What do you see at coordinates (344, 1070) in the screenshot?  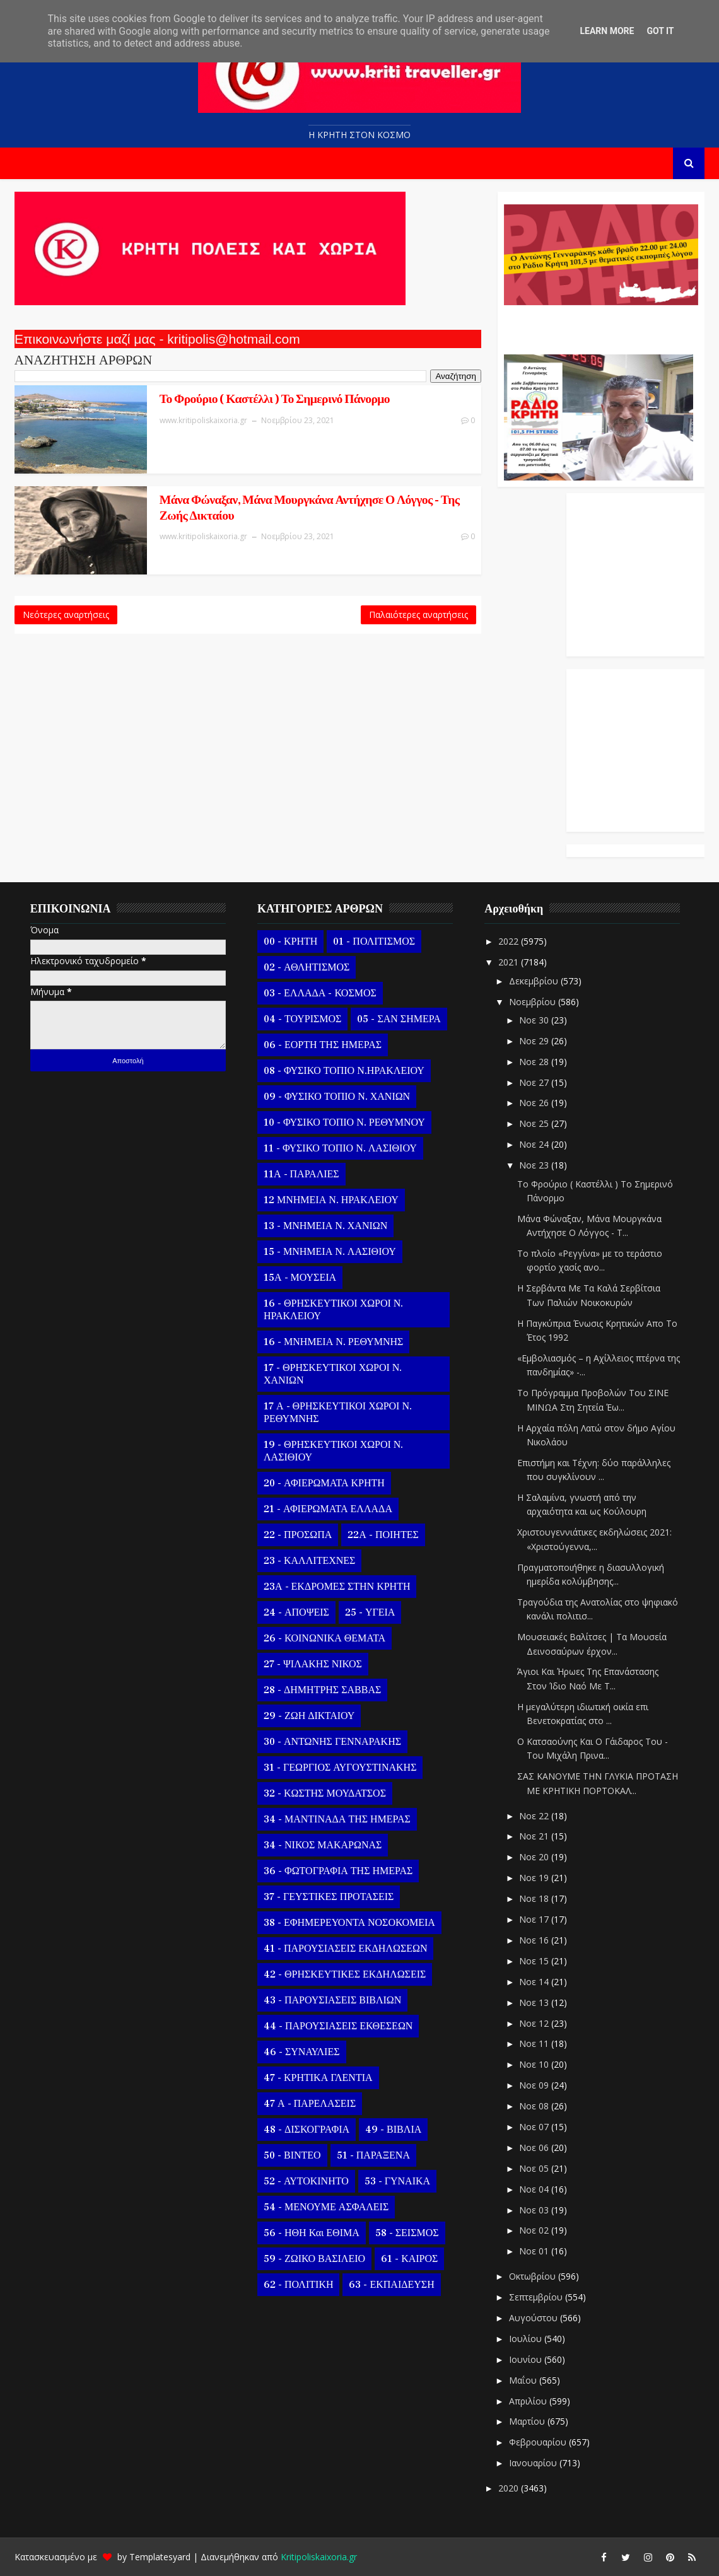 I see `08 - ΦΥΣΙΚΟ ΤΟΠΙΟ Ν.ΗΡΑΚΛΕΙΟΥ` at bounding box center [344, 1070].